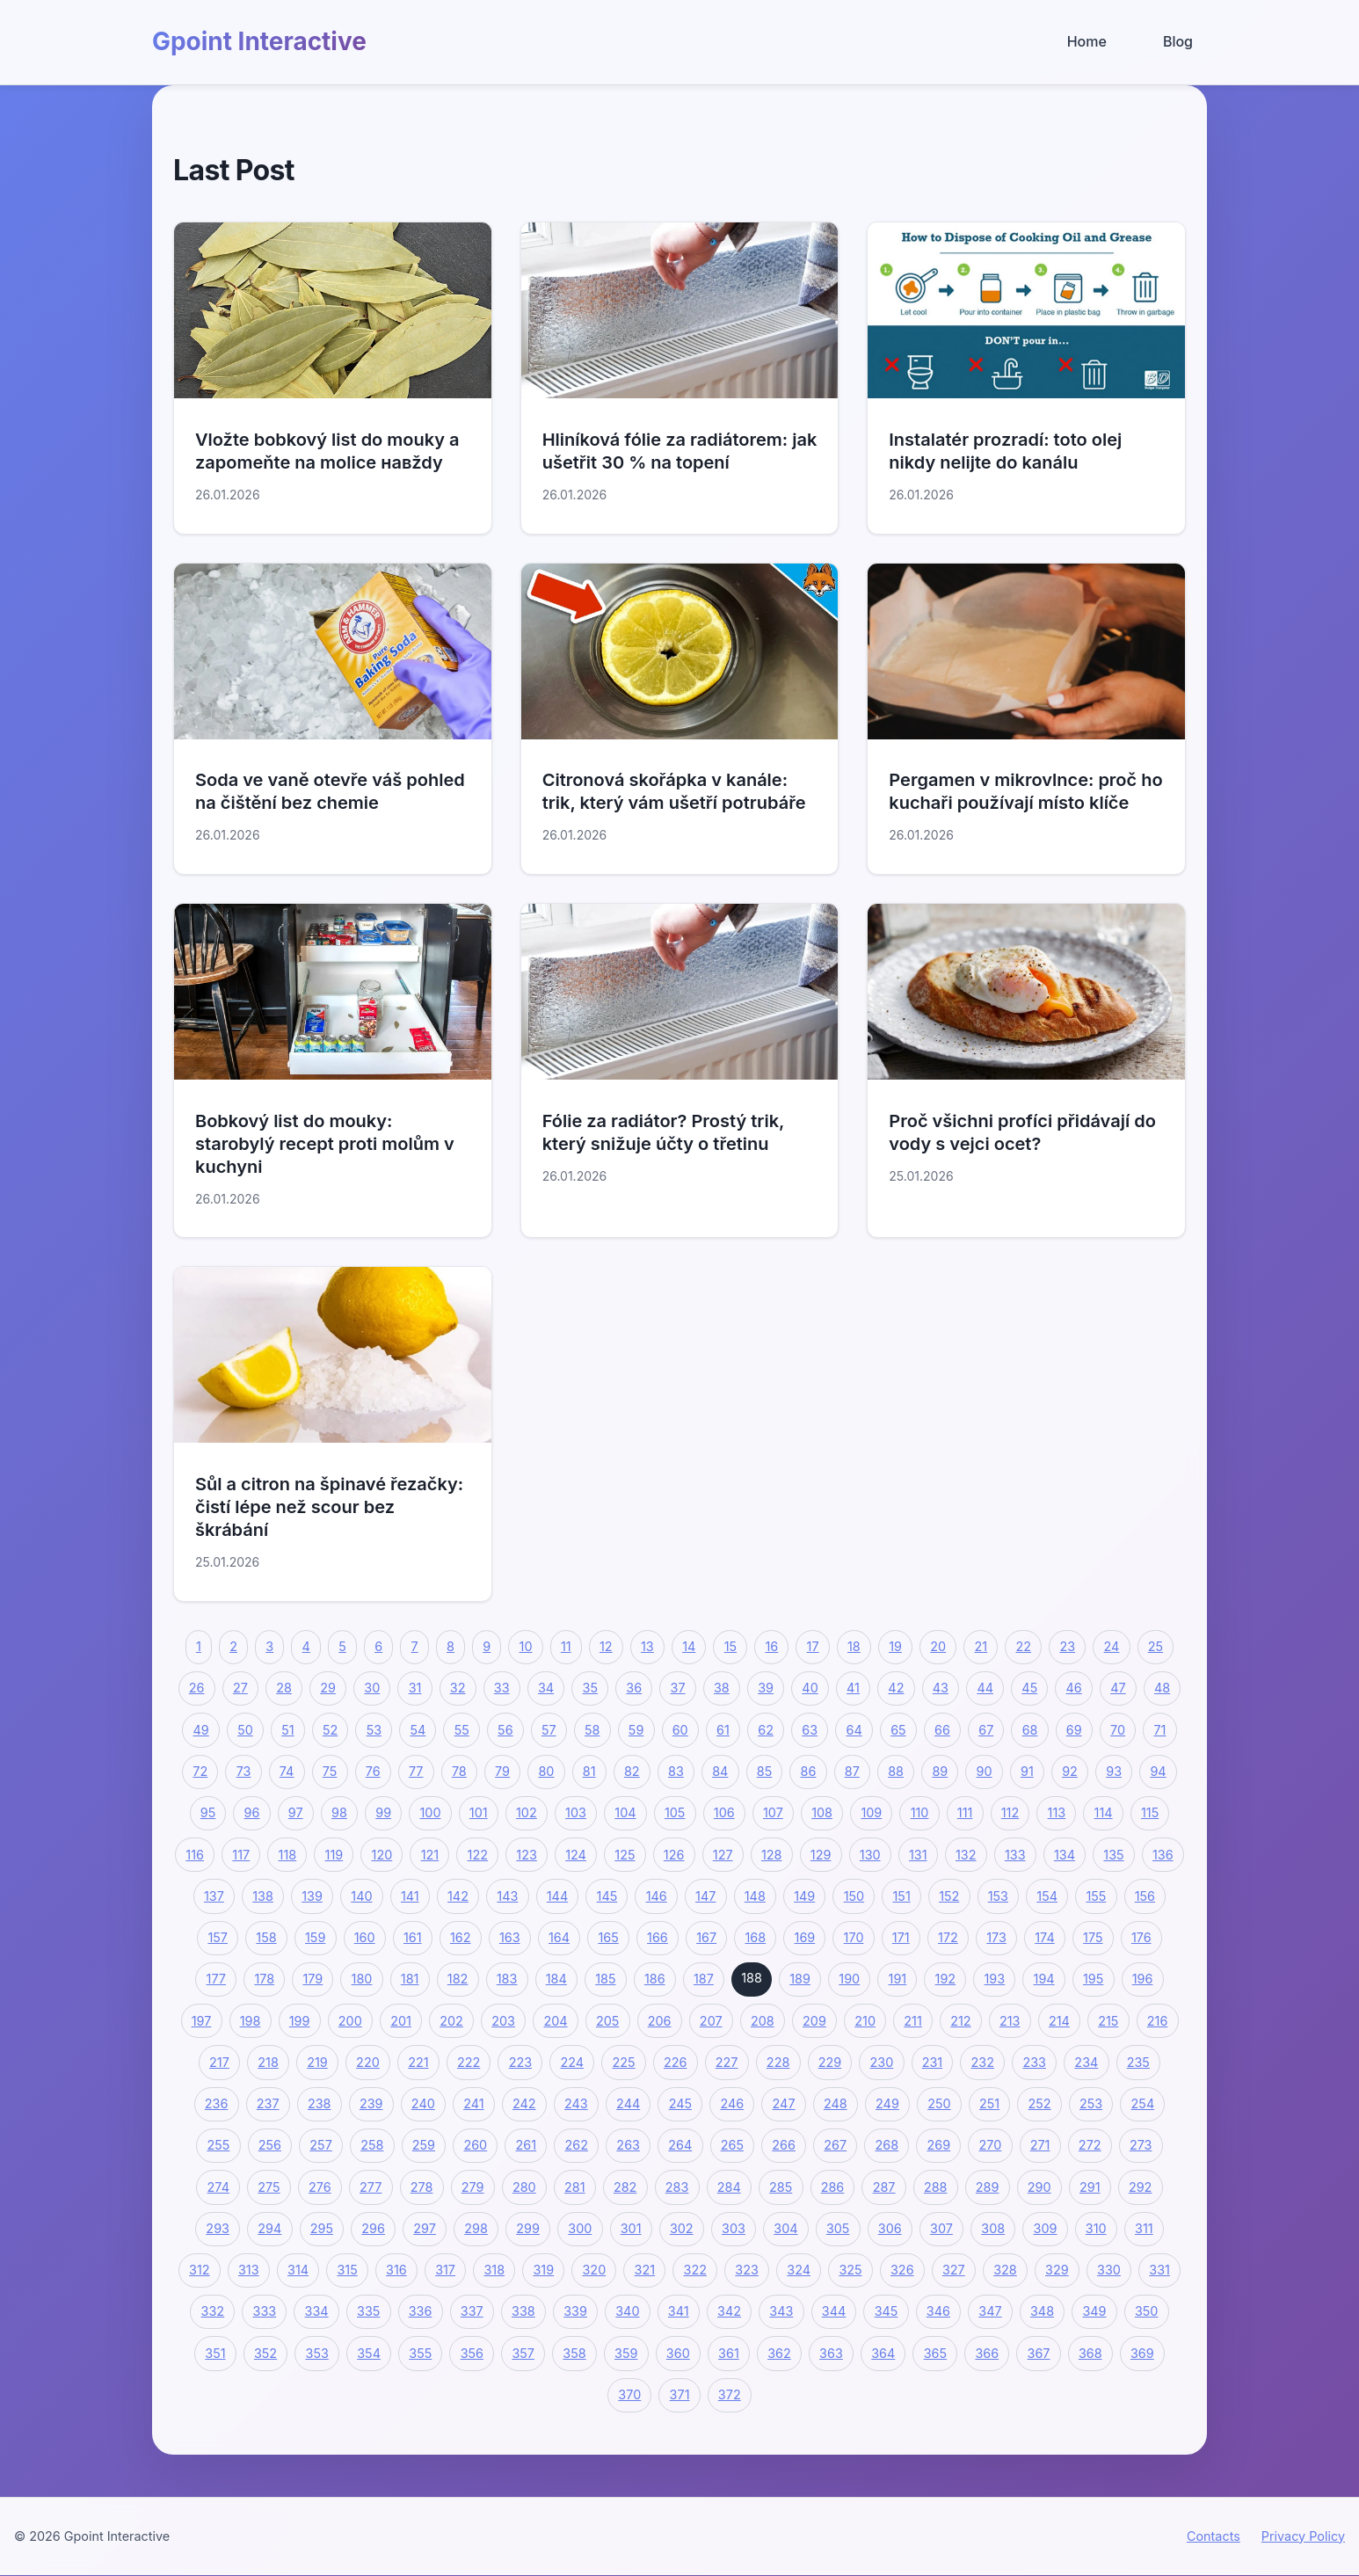 The height and width of the screenshot is (2576, 1359). Describe the element at coordinates (526, 2145) in the screenshot. I see `261` at that location.